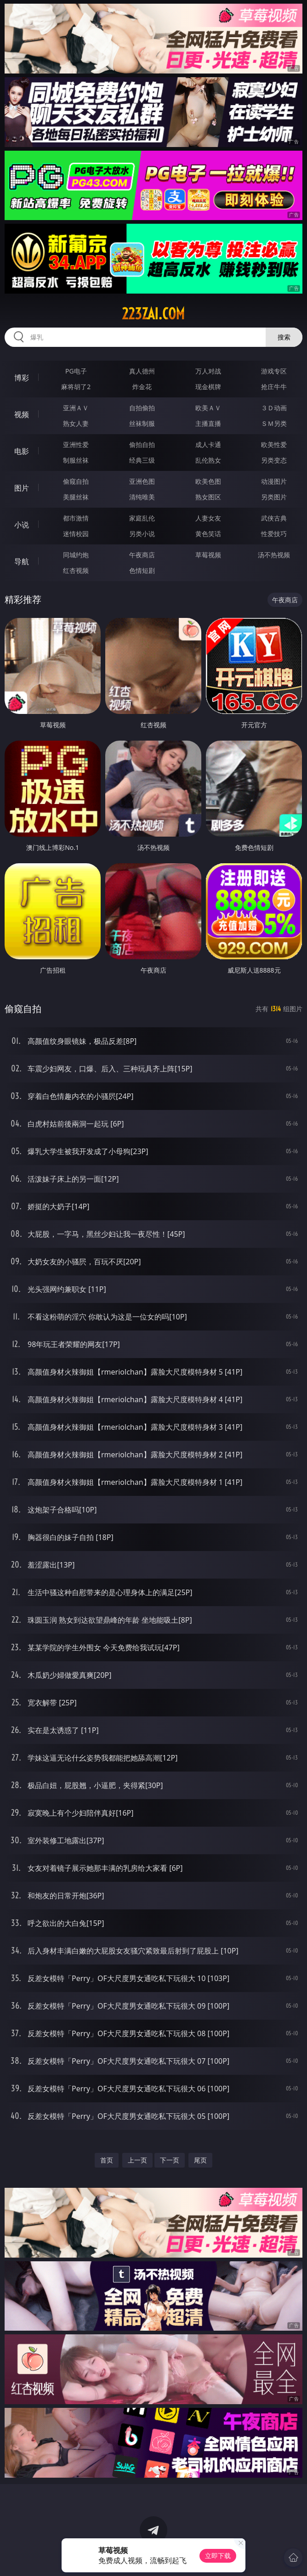  I want to click on 麻将胡了2, so click(76, 386).